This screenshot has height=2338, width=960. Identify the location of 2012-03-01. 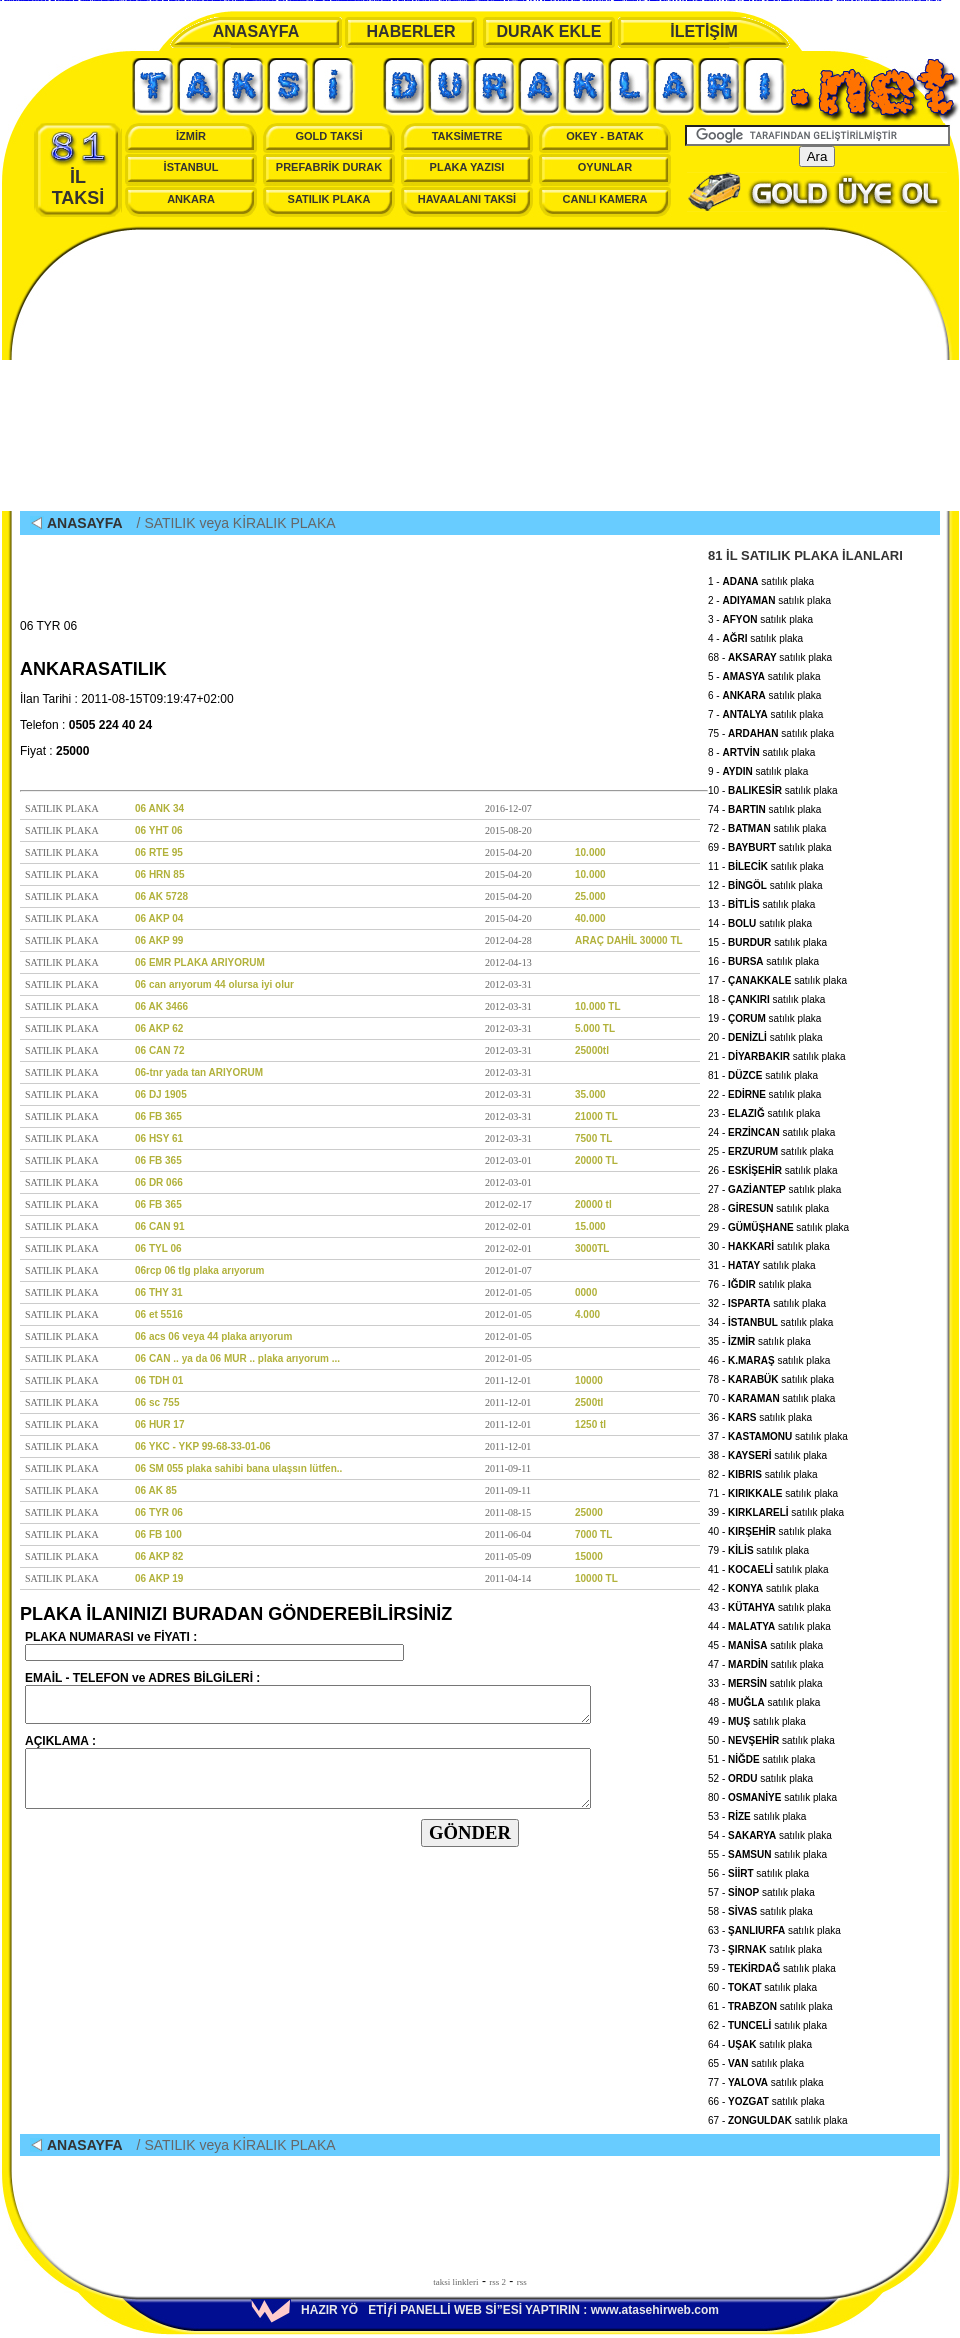
(508, 1160).